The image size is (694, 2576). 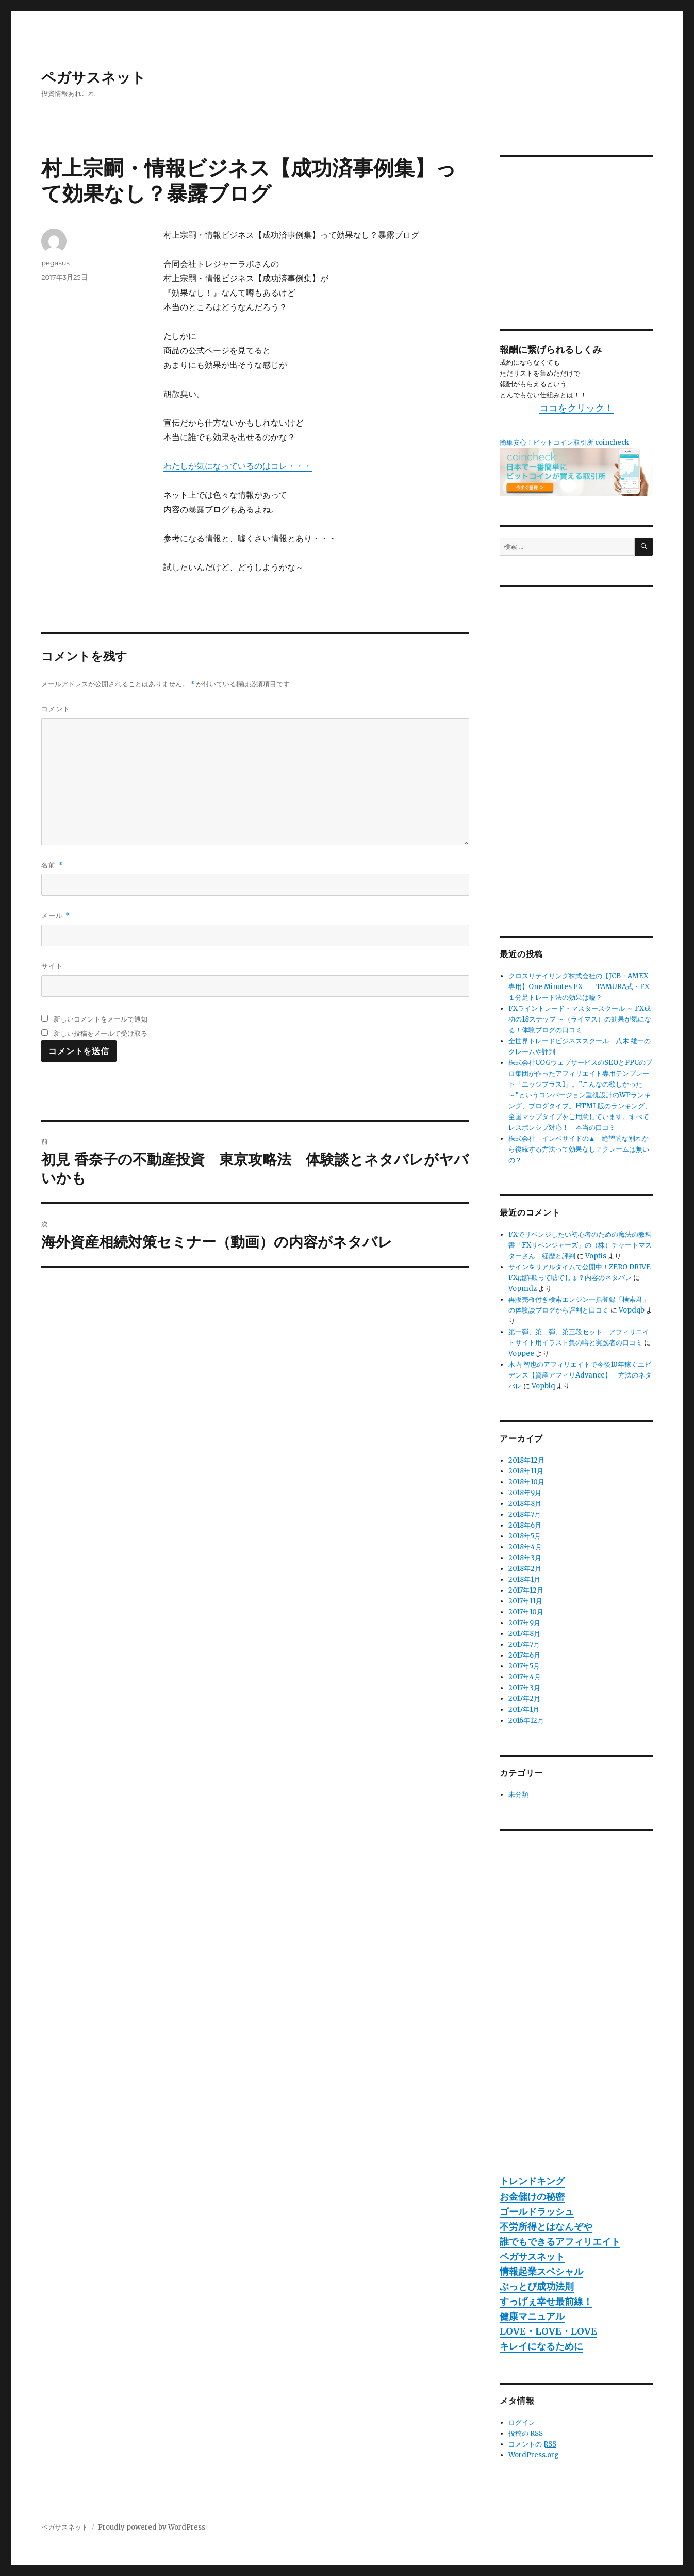 What do you see at coordinates (151, 2527) in the screenshot?
I see `Proudly powered by WordPress` at bounding box center [151, 2527].